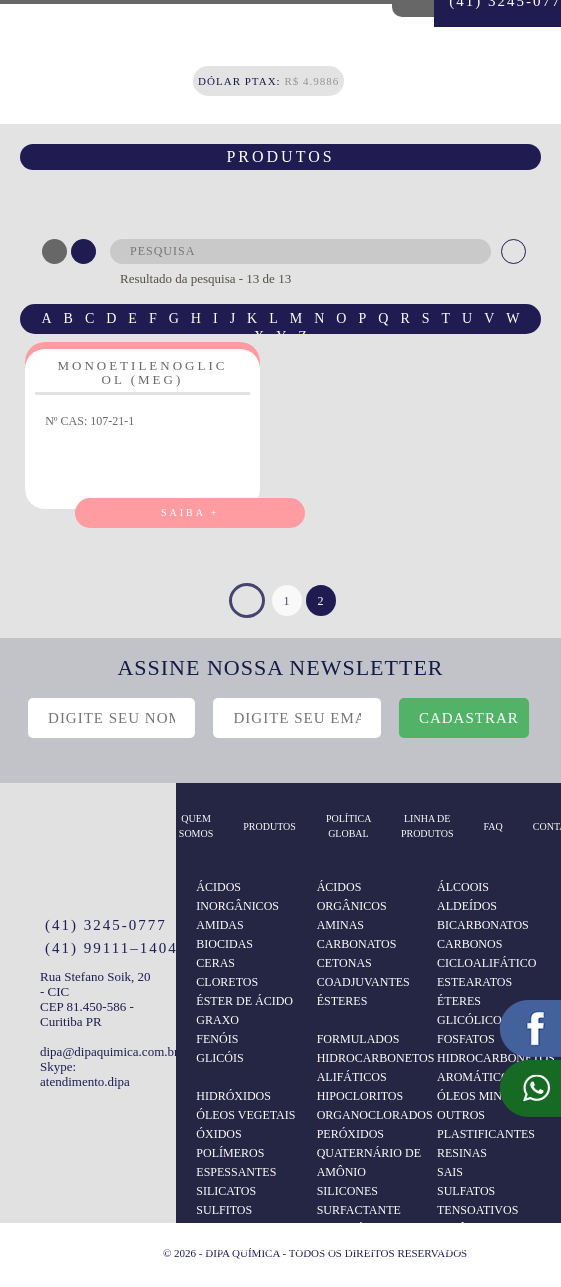  I want to click on SURFACTANTE ANFOTÉRICO, so click(359, 1219).